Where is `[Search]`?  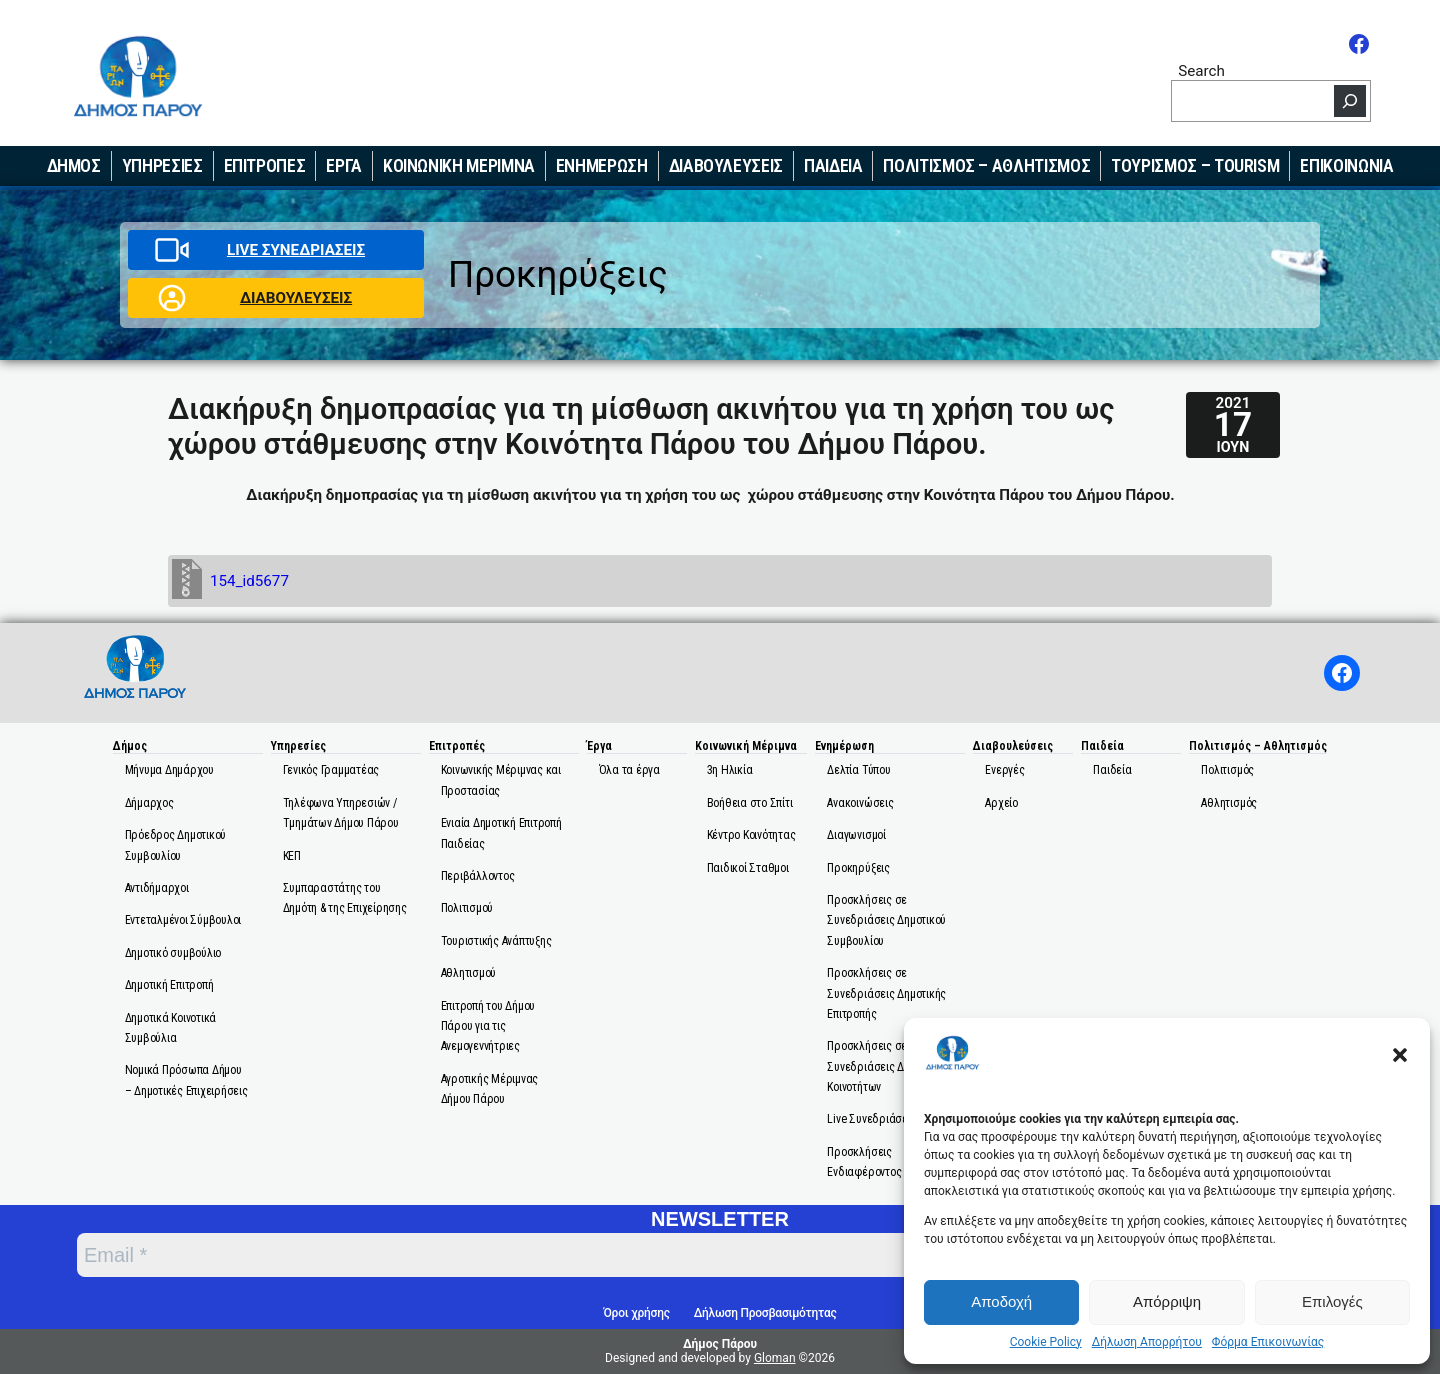
[Search] is located at coordinates (1350, 101).